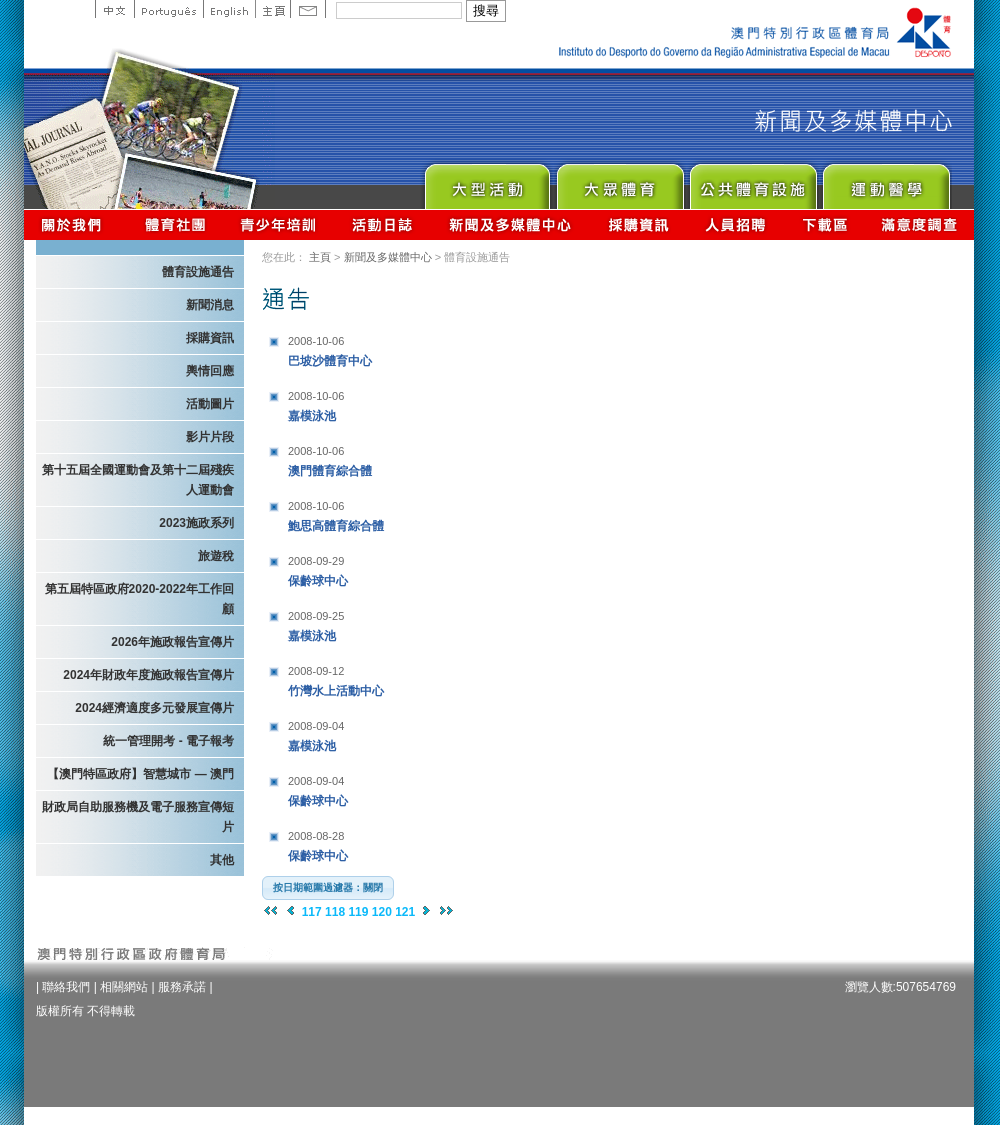  Describe the element at coordinates (752, 181) in the screenshot. I see `Public Sport Facilities Network` at that location.